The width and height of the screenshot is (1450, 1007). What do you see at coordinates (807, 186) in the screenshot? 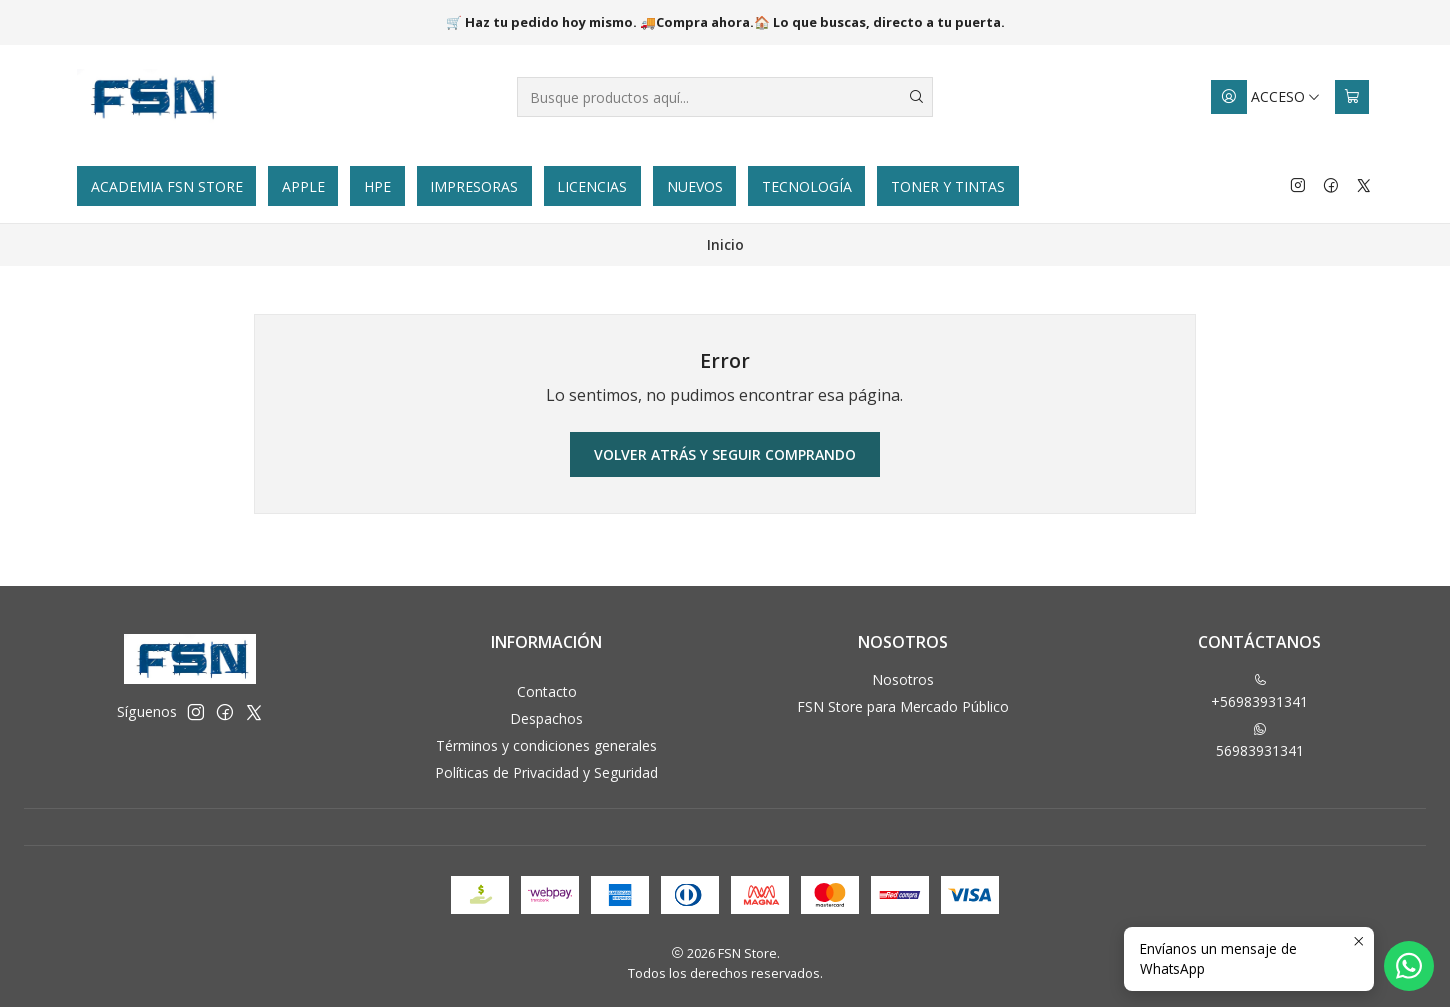
I see `Tecnología` at bounding box center [807, 186].